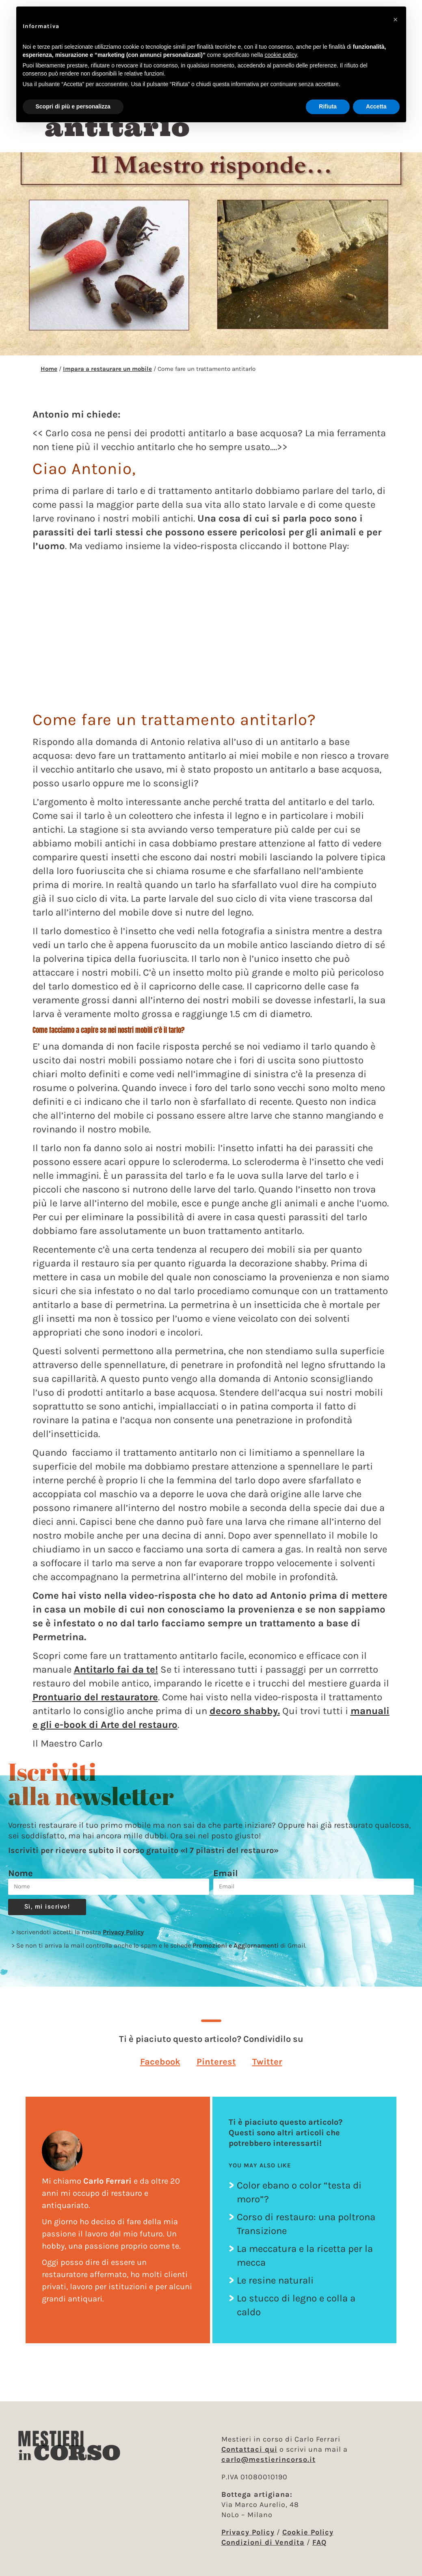  Describe the element at coordinates (20, 1880) in the screenshot. I see `Nome` at that location.